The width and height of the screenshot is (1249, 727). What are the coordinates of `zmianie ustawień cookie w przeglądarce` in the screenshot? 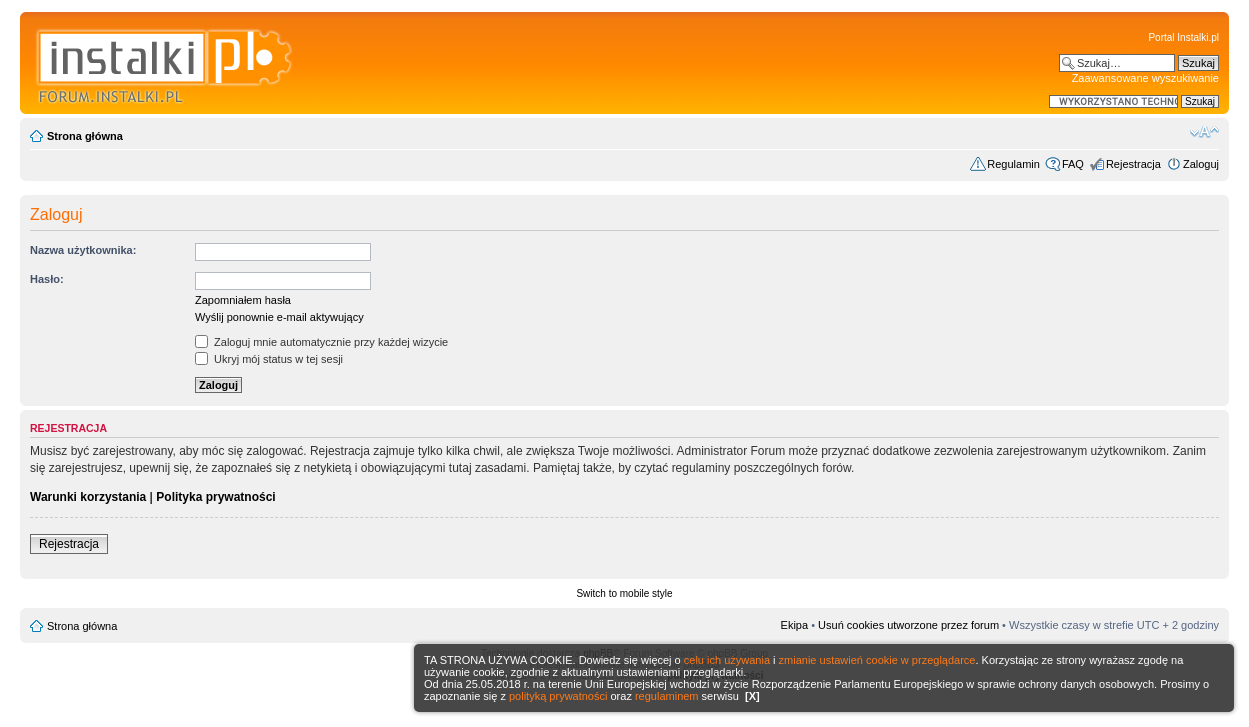 It's located at (877, 660).